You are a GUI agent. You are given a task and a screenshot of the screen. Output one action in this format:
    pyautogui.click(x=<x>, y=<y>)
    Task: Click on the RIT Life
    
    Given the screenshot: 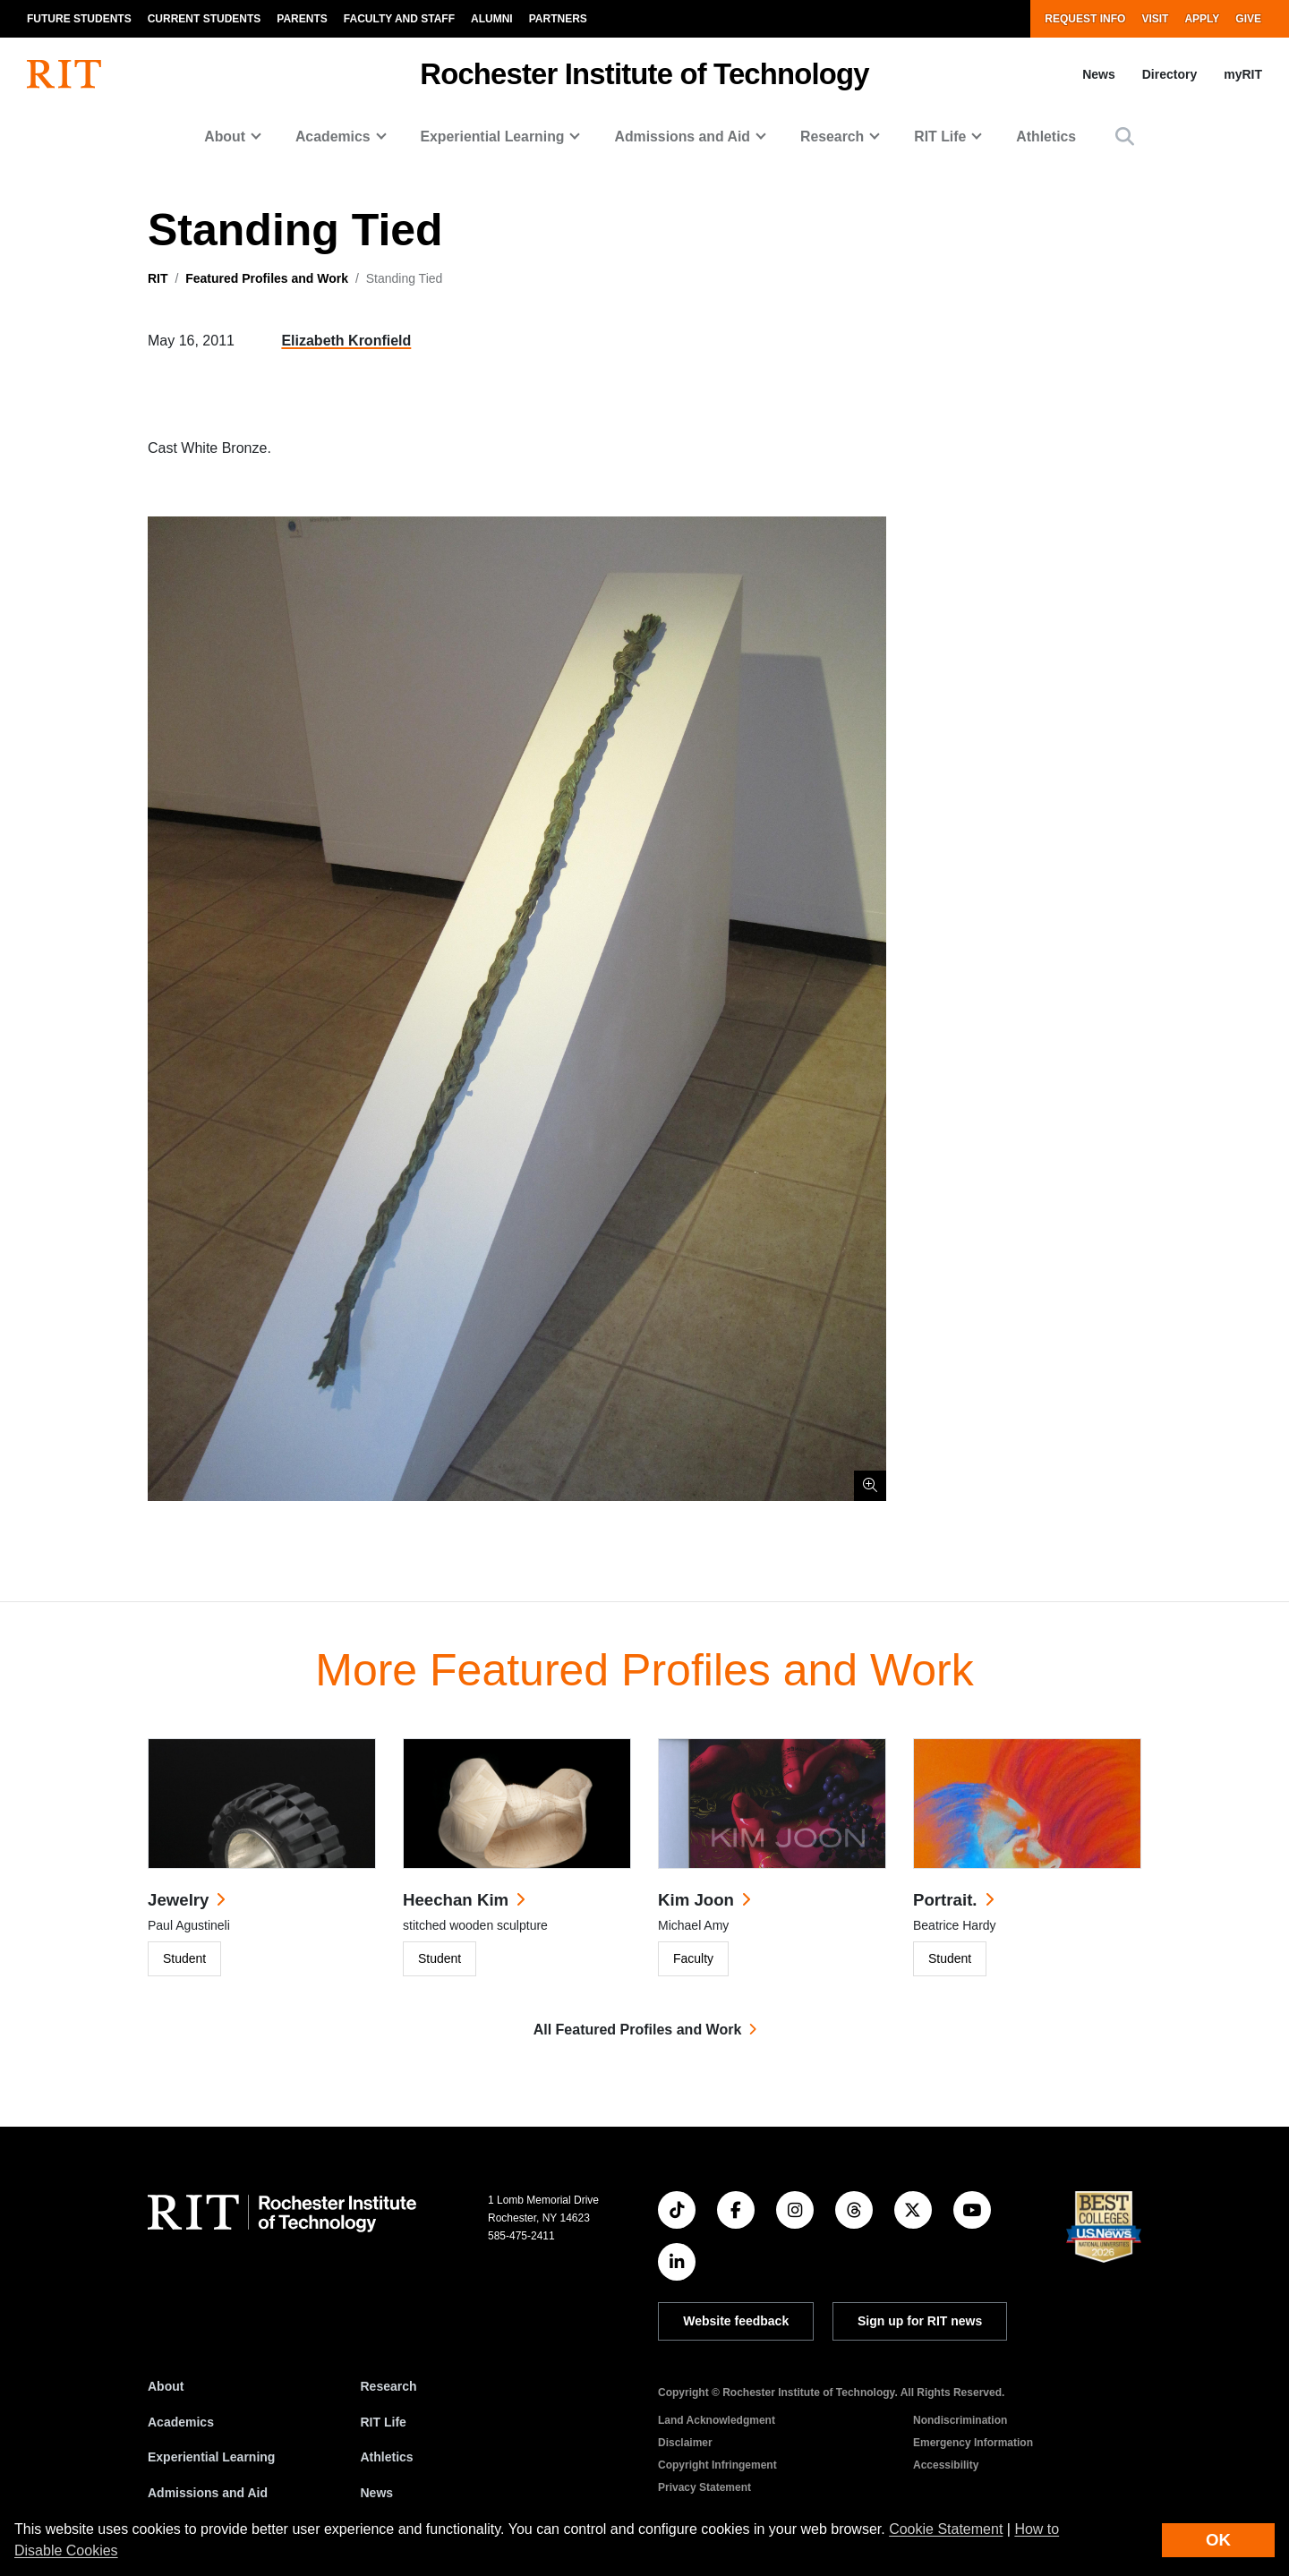 What is the action you would take?
    pyautogui.click(x=383, y=2422)
    